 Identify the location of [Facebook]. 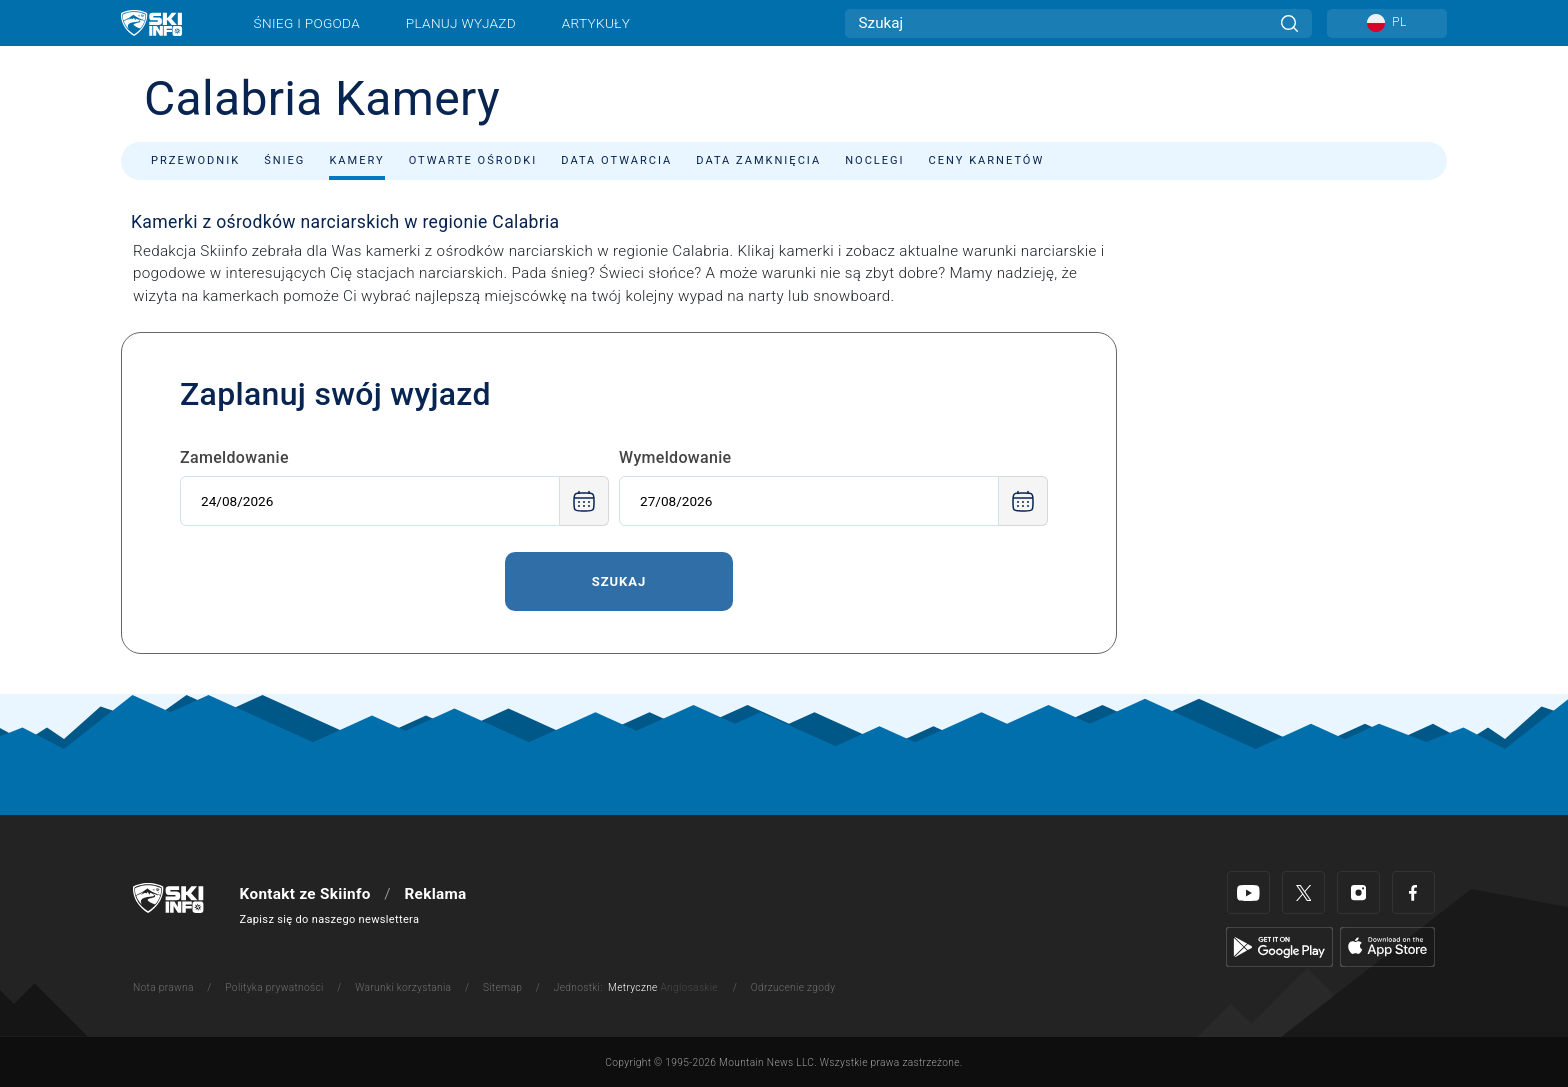
(1413, 892).